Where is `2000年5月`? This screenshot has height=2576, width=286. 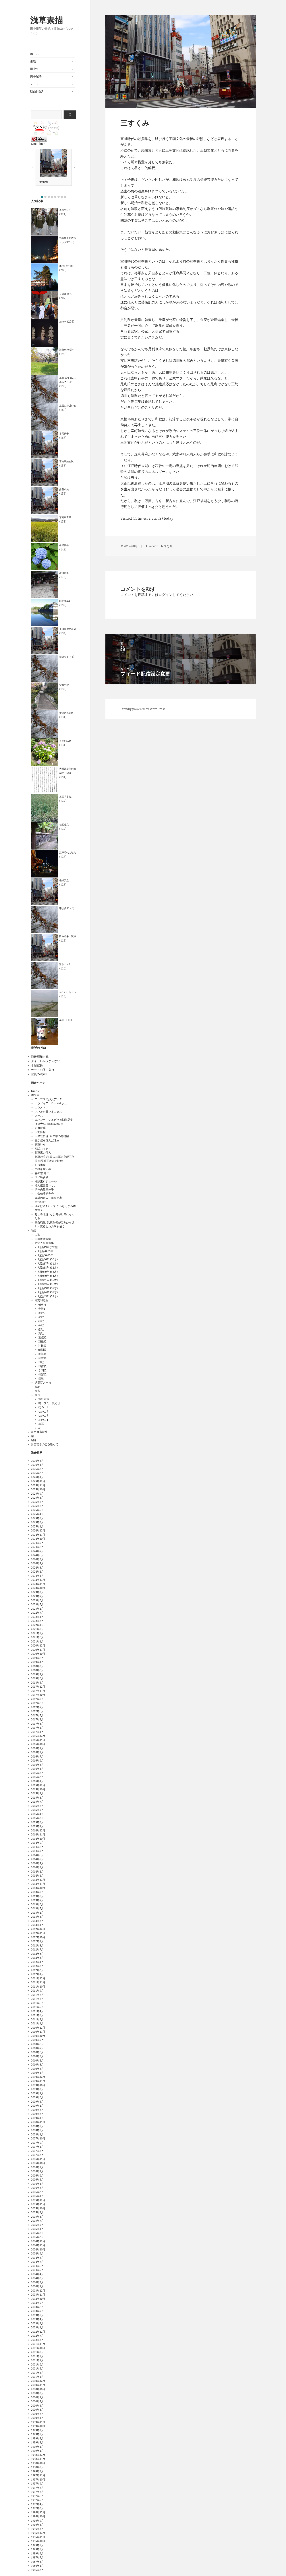 2000年5月 is located at coordinates (37, 2405).